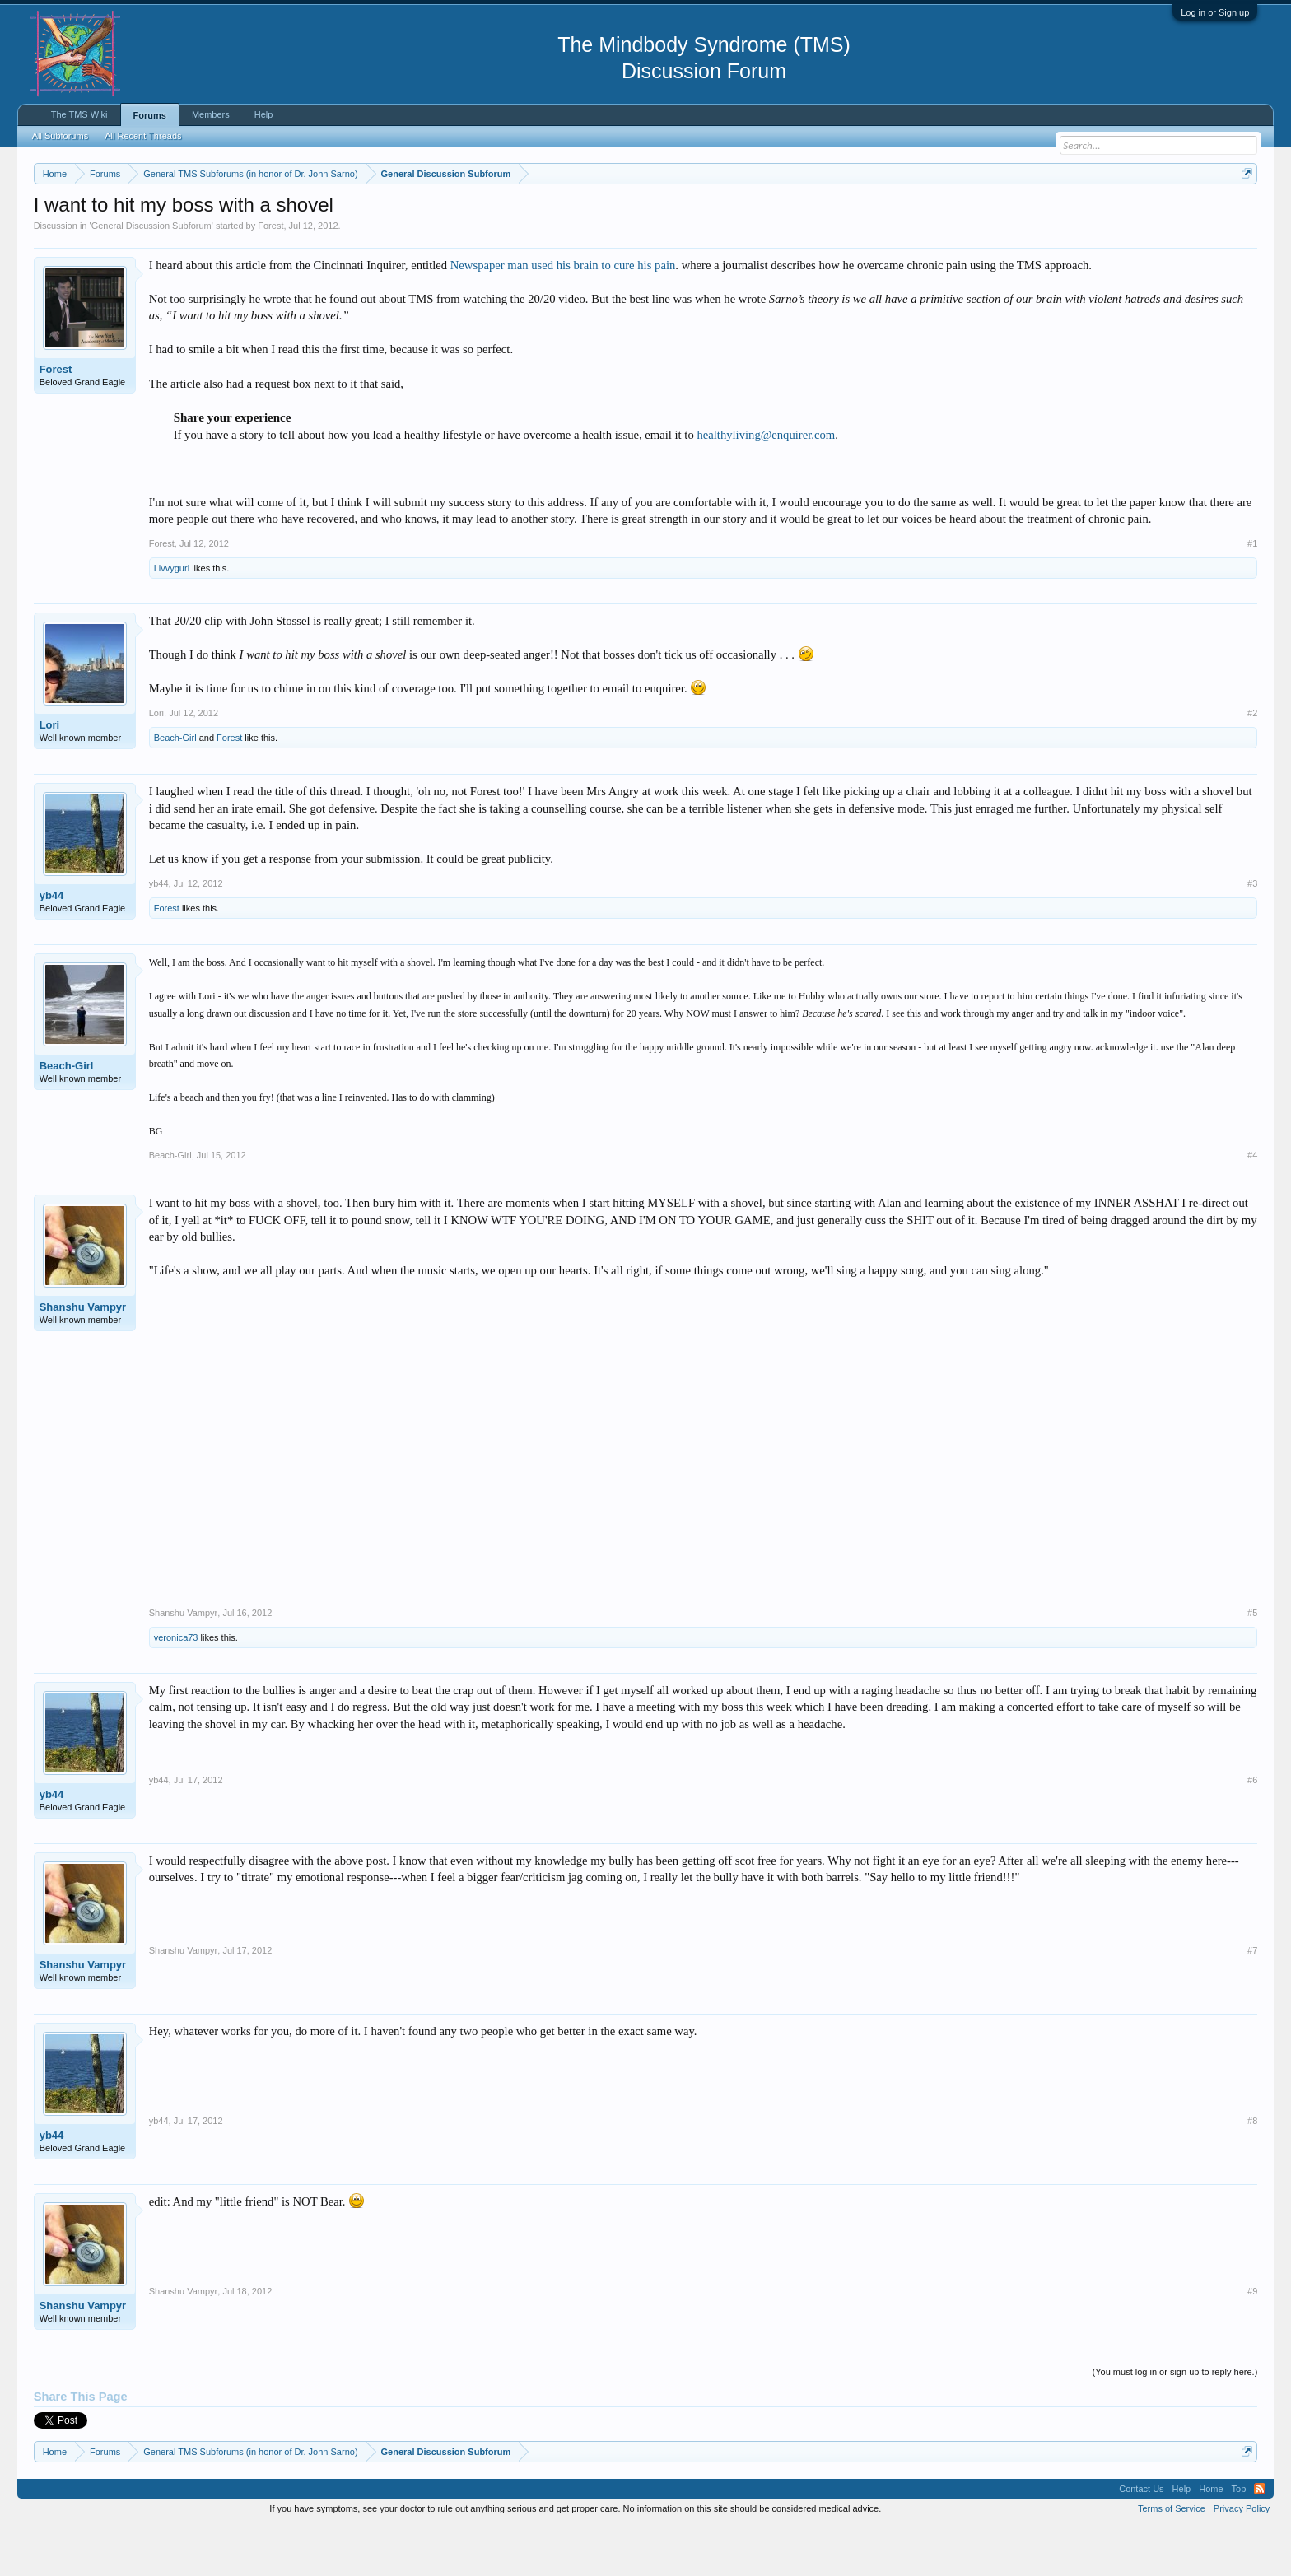 The image size is (1291, 2576). What do you see at coordinates (171, 617) in the screenshot?
I see `Livvygurl` at bounding box center [171, 617].